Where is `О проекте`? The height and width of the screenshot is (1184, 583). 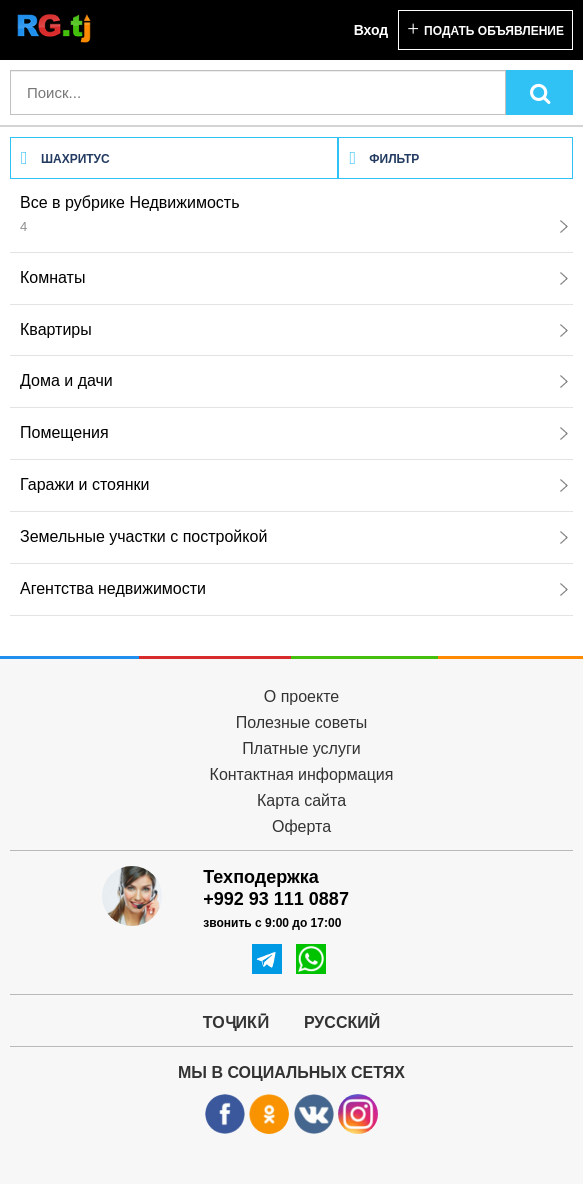
О проекте is located at coordinates (301, 696).